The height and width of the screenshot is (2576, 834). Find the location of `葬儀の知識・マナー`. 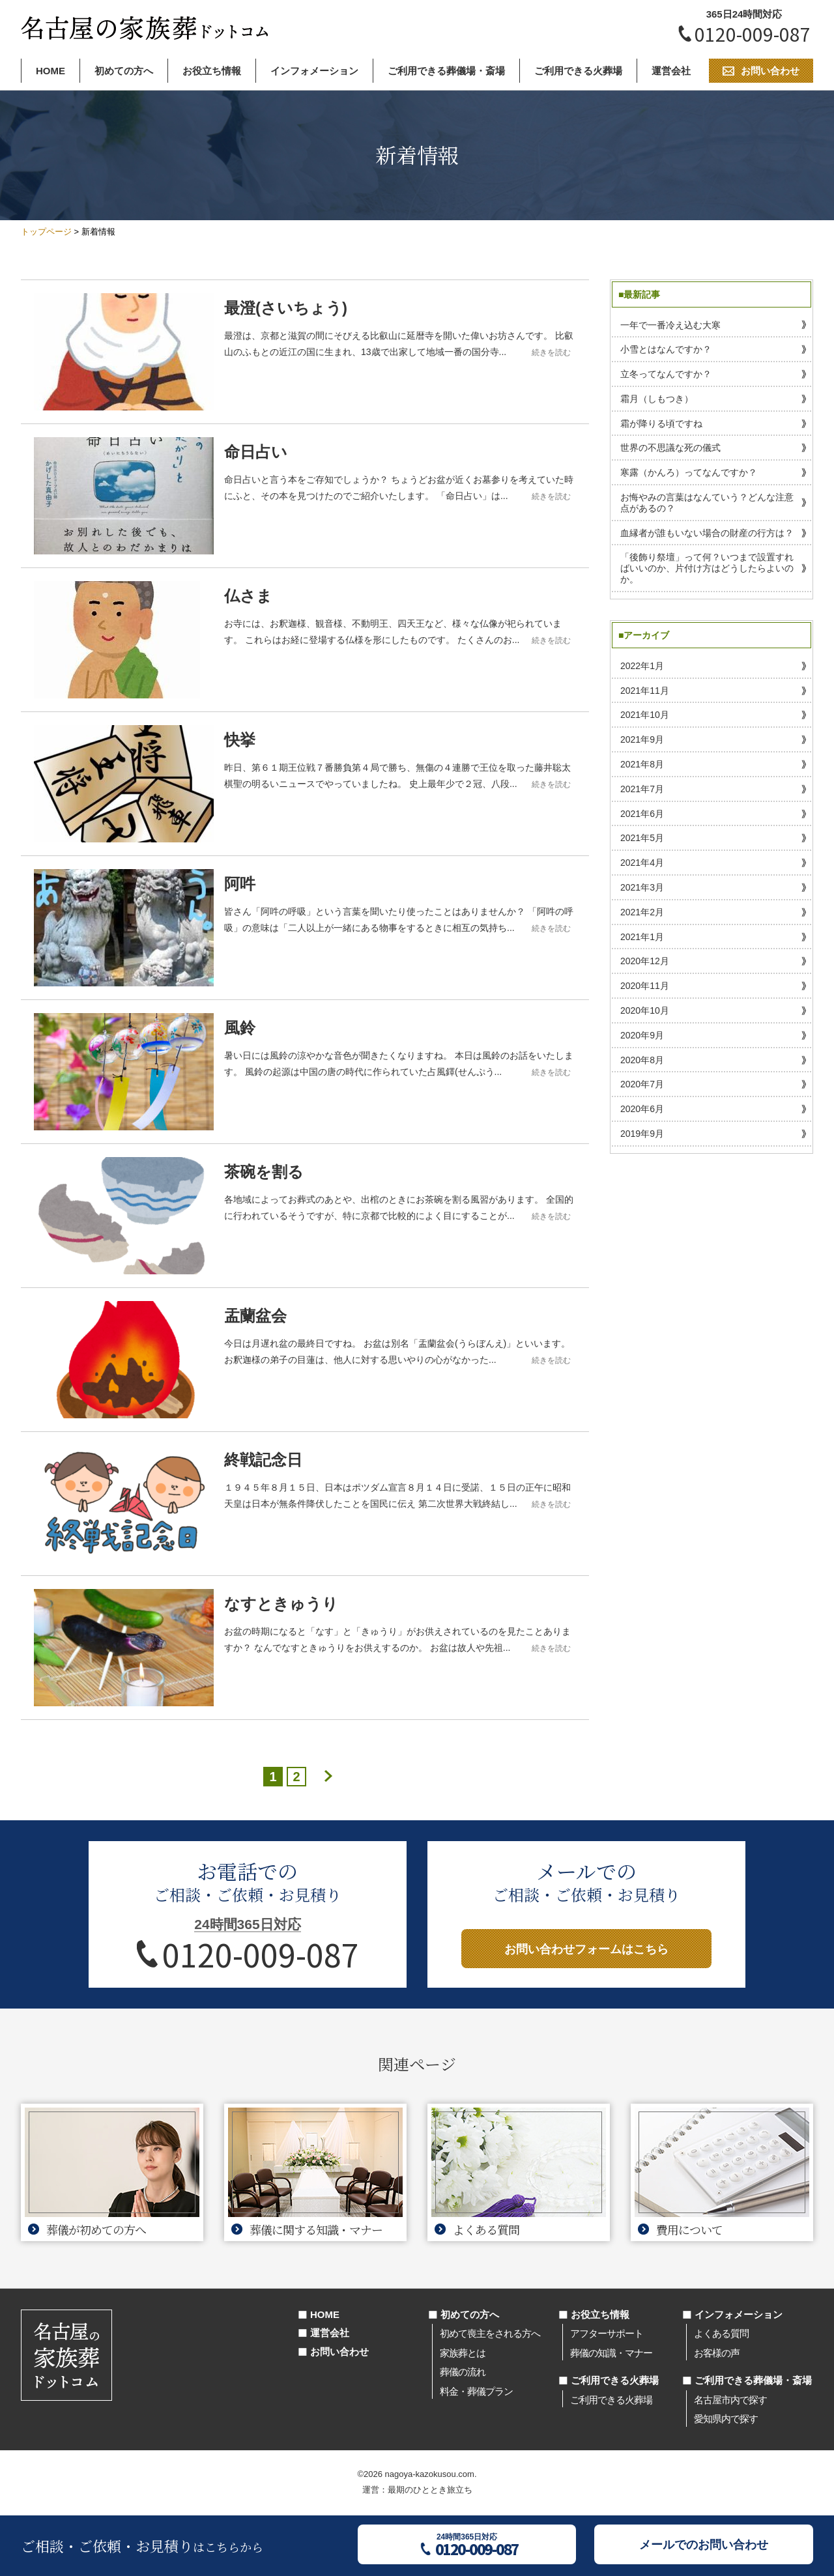

葬儀の知識・マナー is located at coordinates (611, 2352).